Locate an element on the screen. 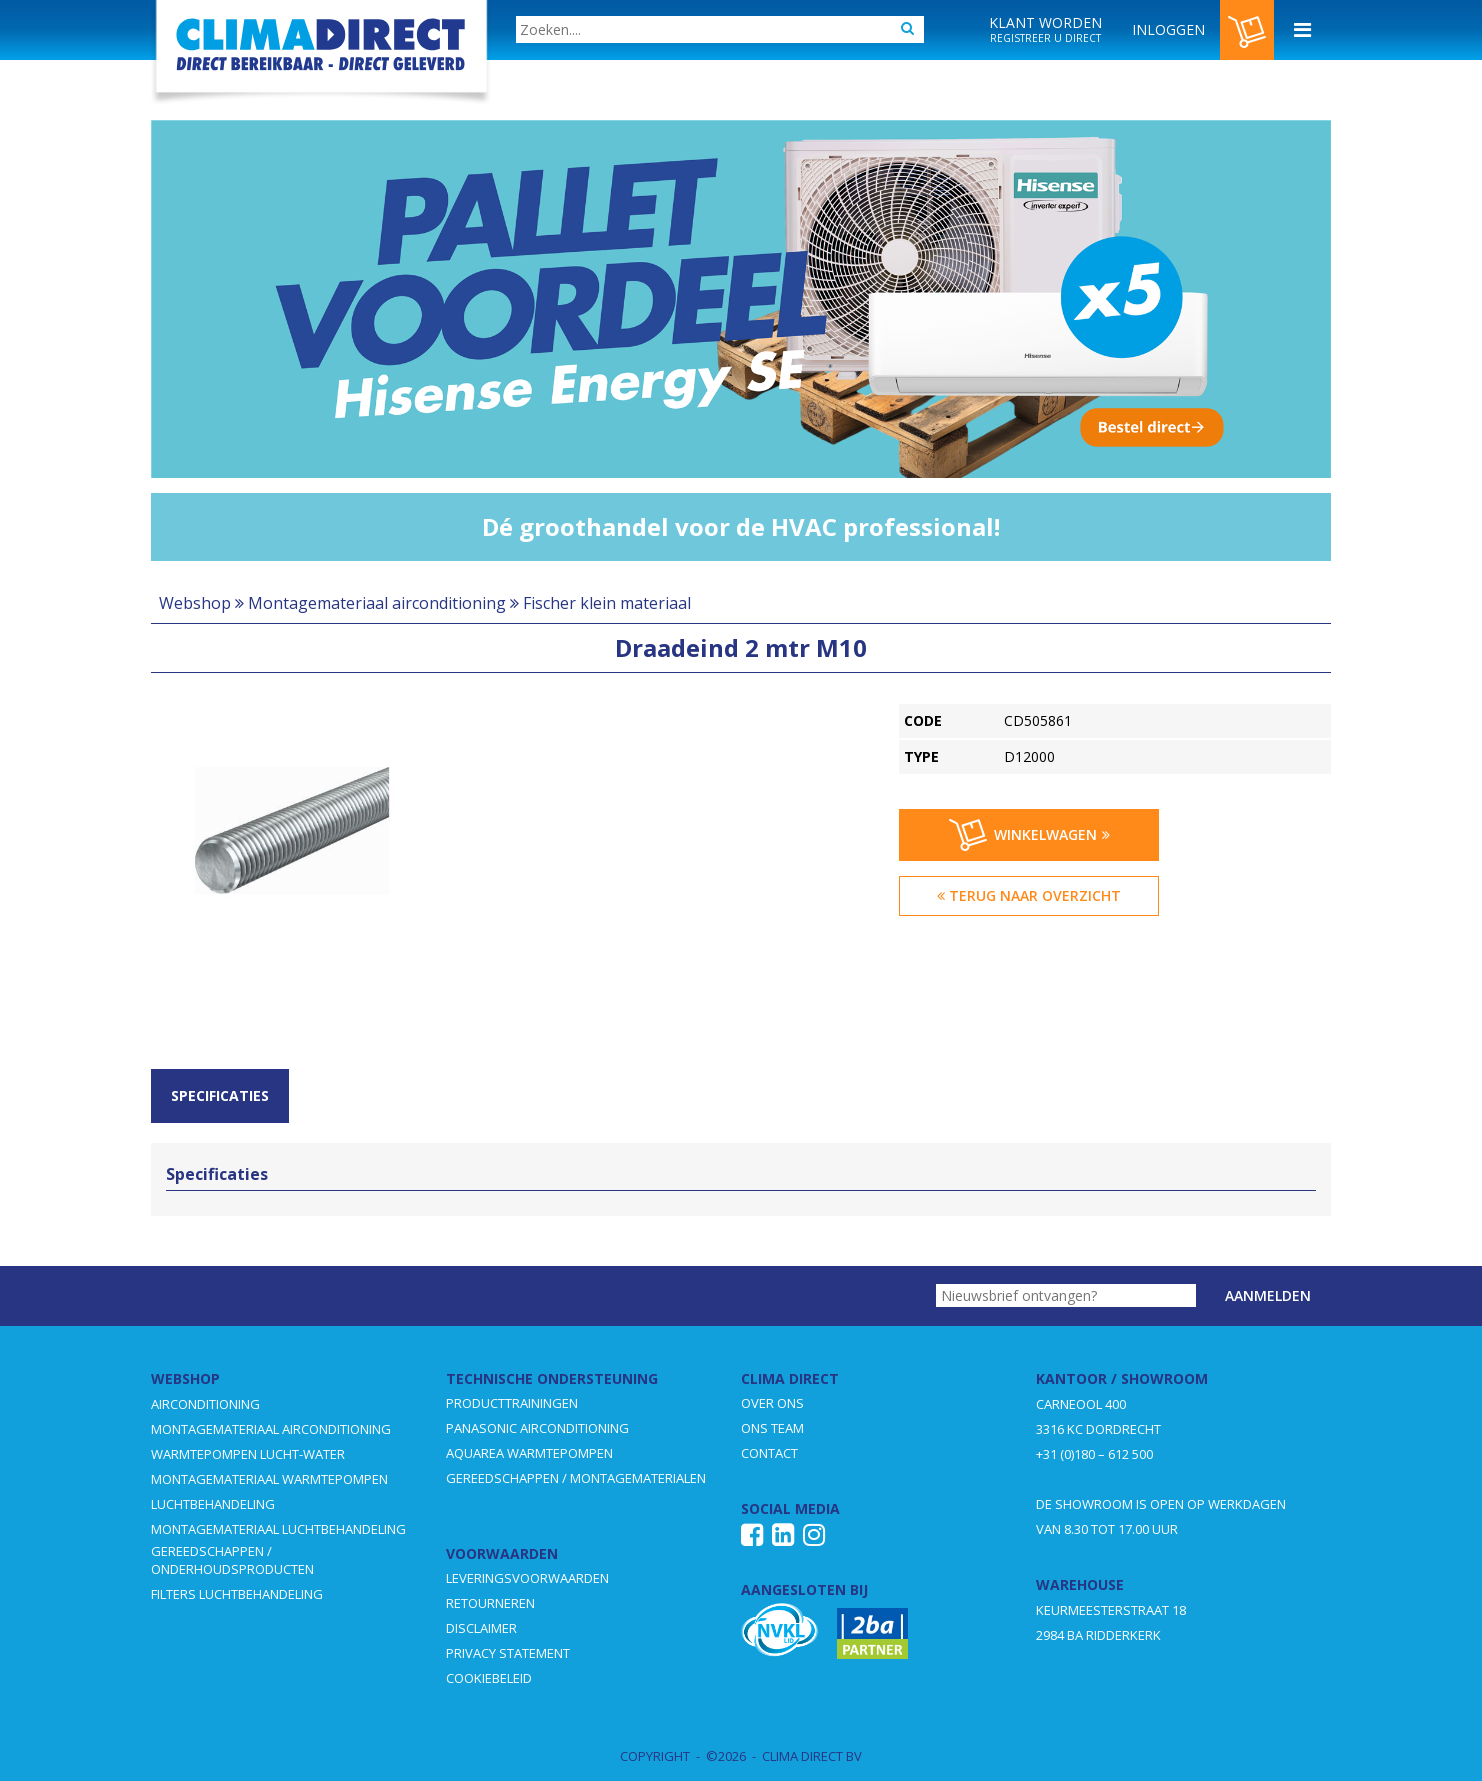 The height and width of the screenshot is (1781, 1482). LUCHTBEHANDELING is located at coordinates (213, 1504).